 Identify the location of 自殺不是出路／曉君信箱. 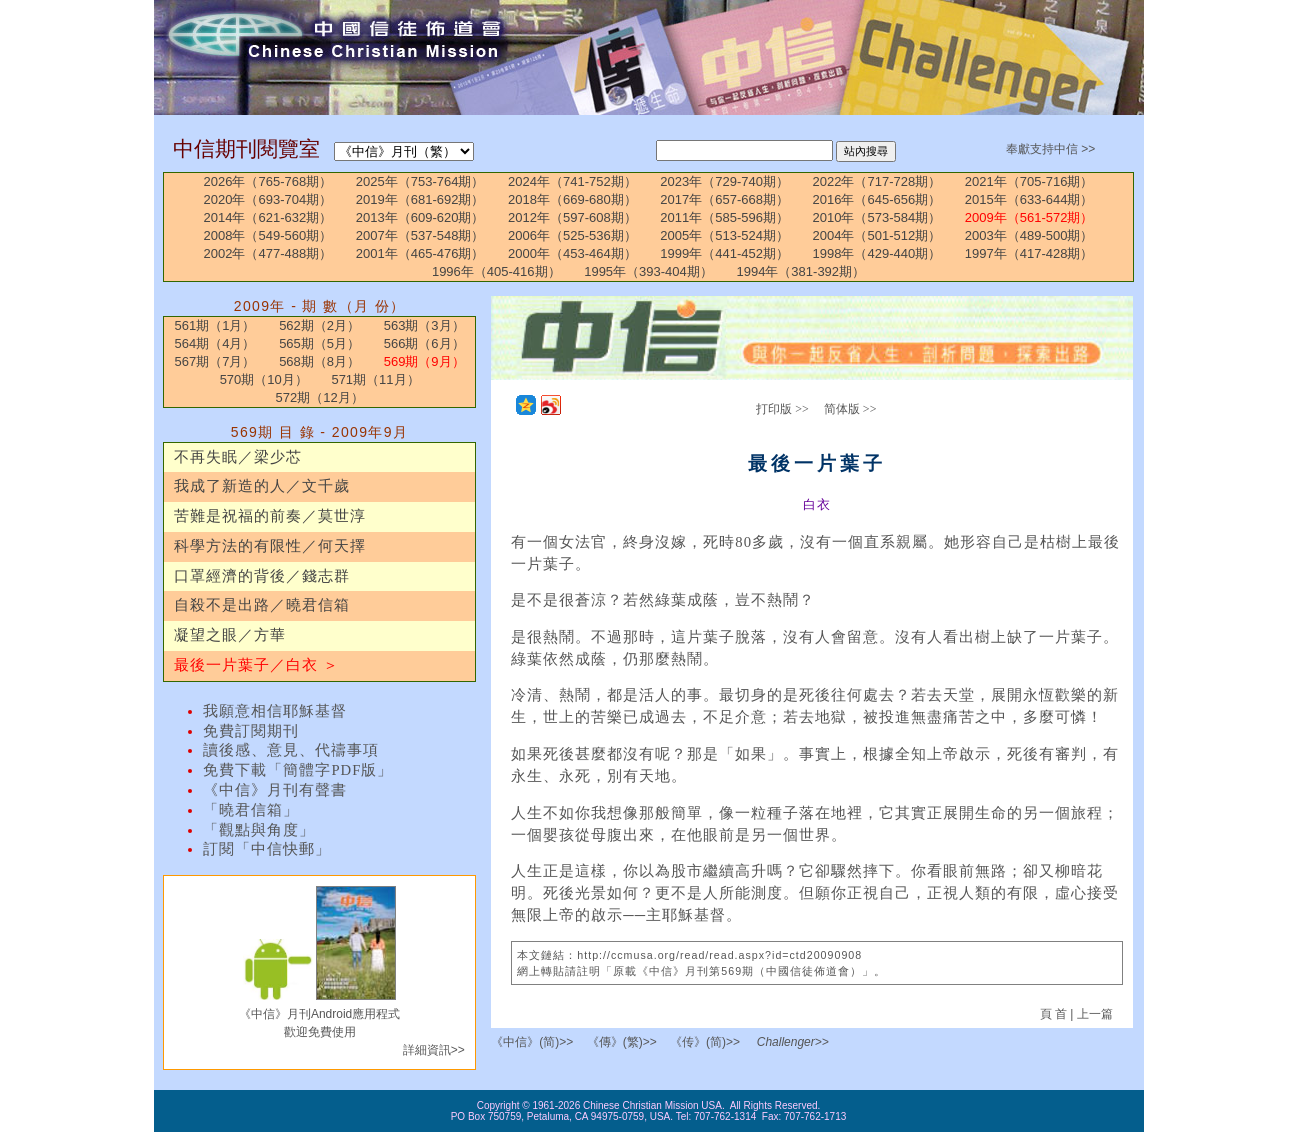
(262, 605).